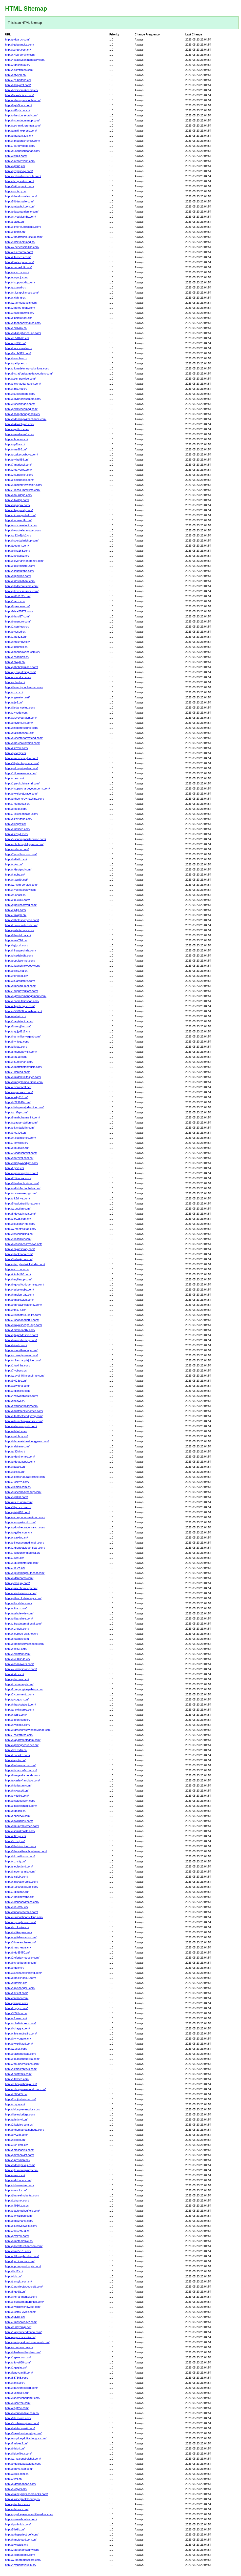 The width and height of the screenshot is (241, 2576). Describe the element at coordinates (19, 2124) in the screenshot. I see `http://2.kaiqiev.com.cn/` at that location.